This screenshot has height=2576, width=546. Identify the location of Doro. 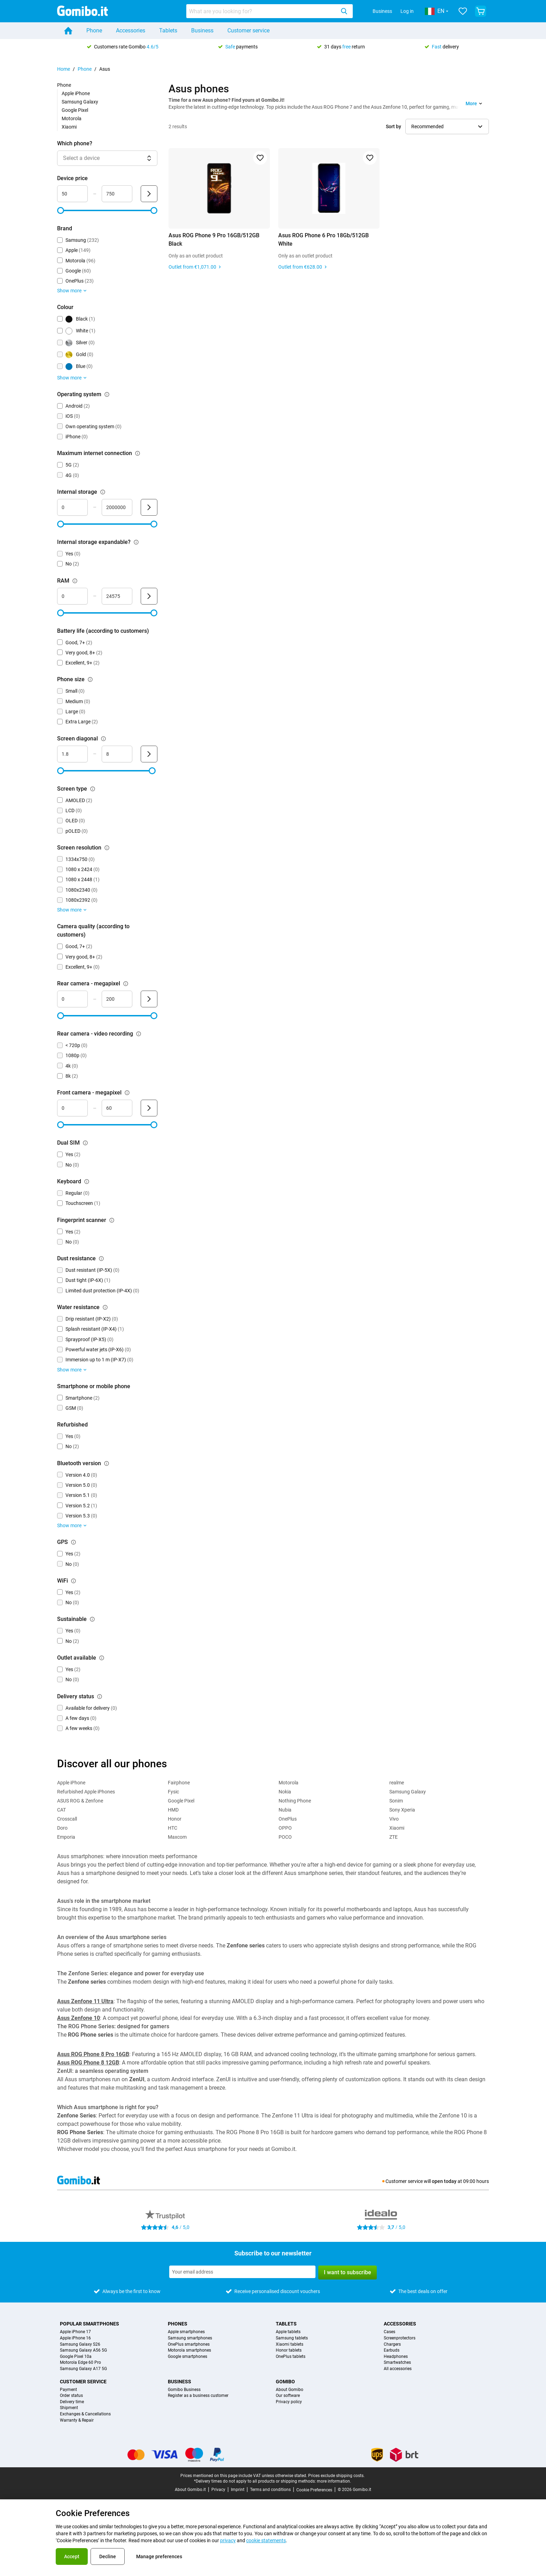
(62, 1828).